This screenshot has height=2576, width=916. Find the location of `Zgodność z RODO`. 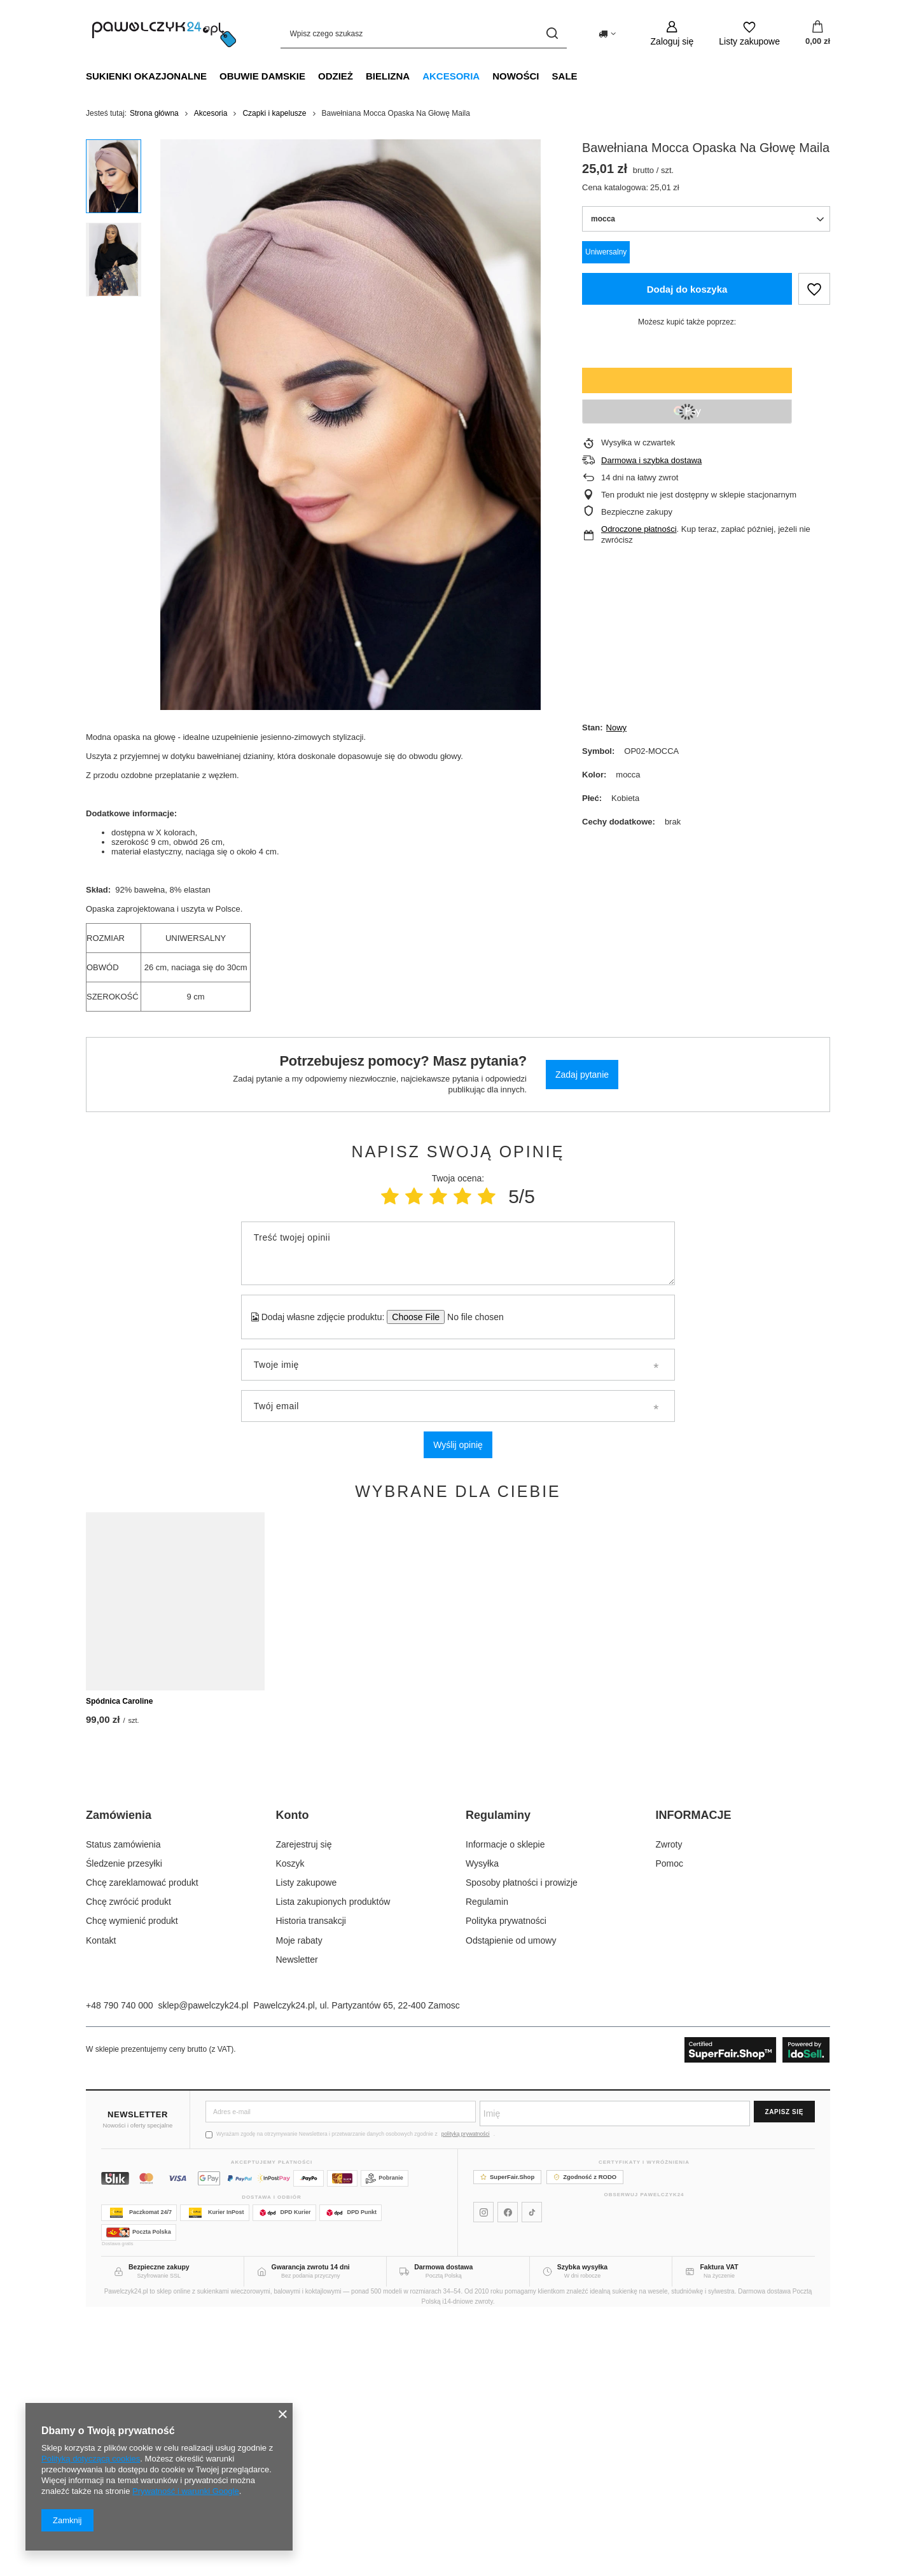

Zgodność z RODO is located at coordinates (584, 2439).